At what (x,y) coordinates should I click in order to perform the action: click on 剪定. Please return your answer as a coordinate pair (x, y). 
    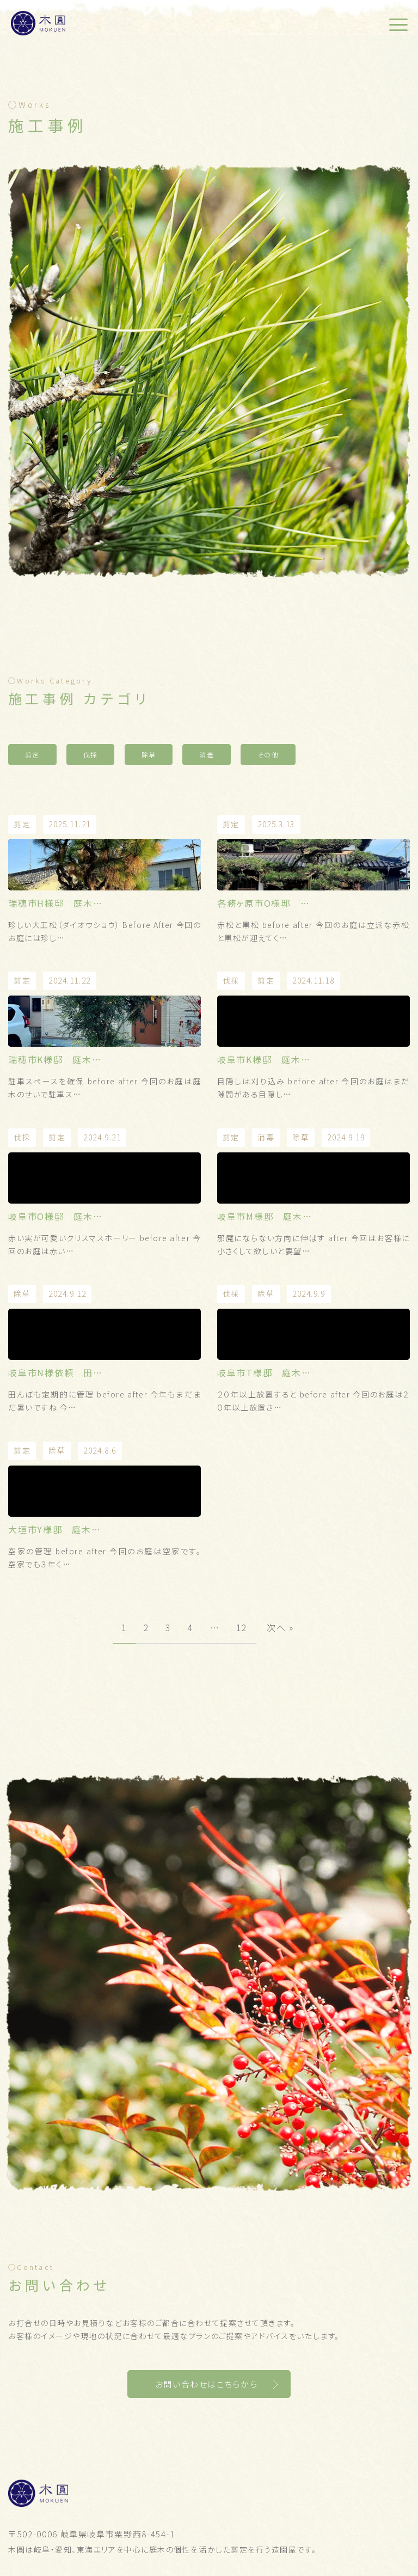
    Looking at the image, I should click on (32, 754).